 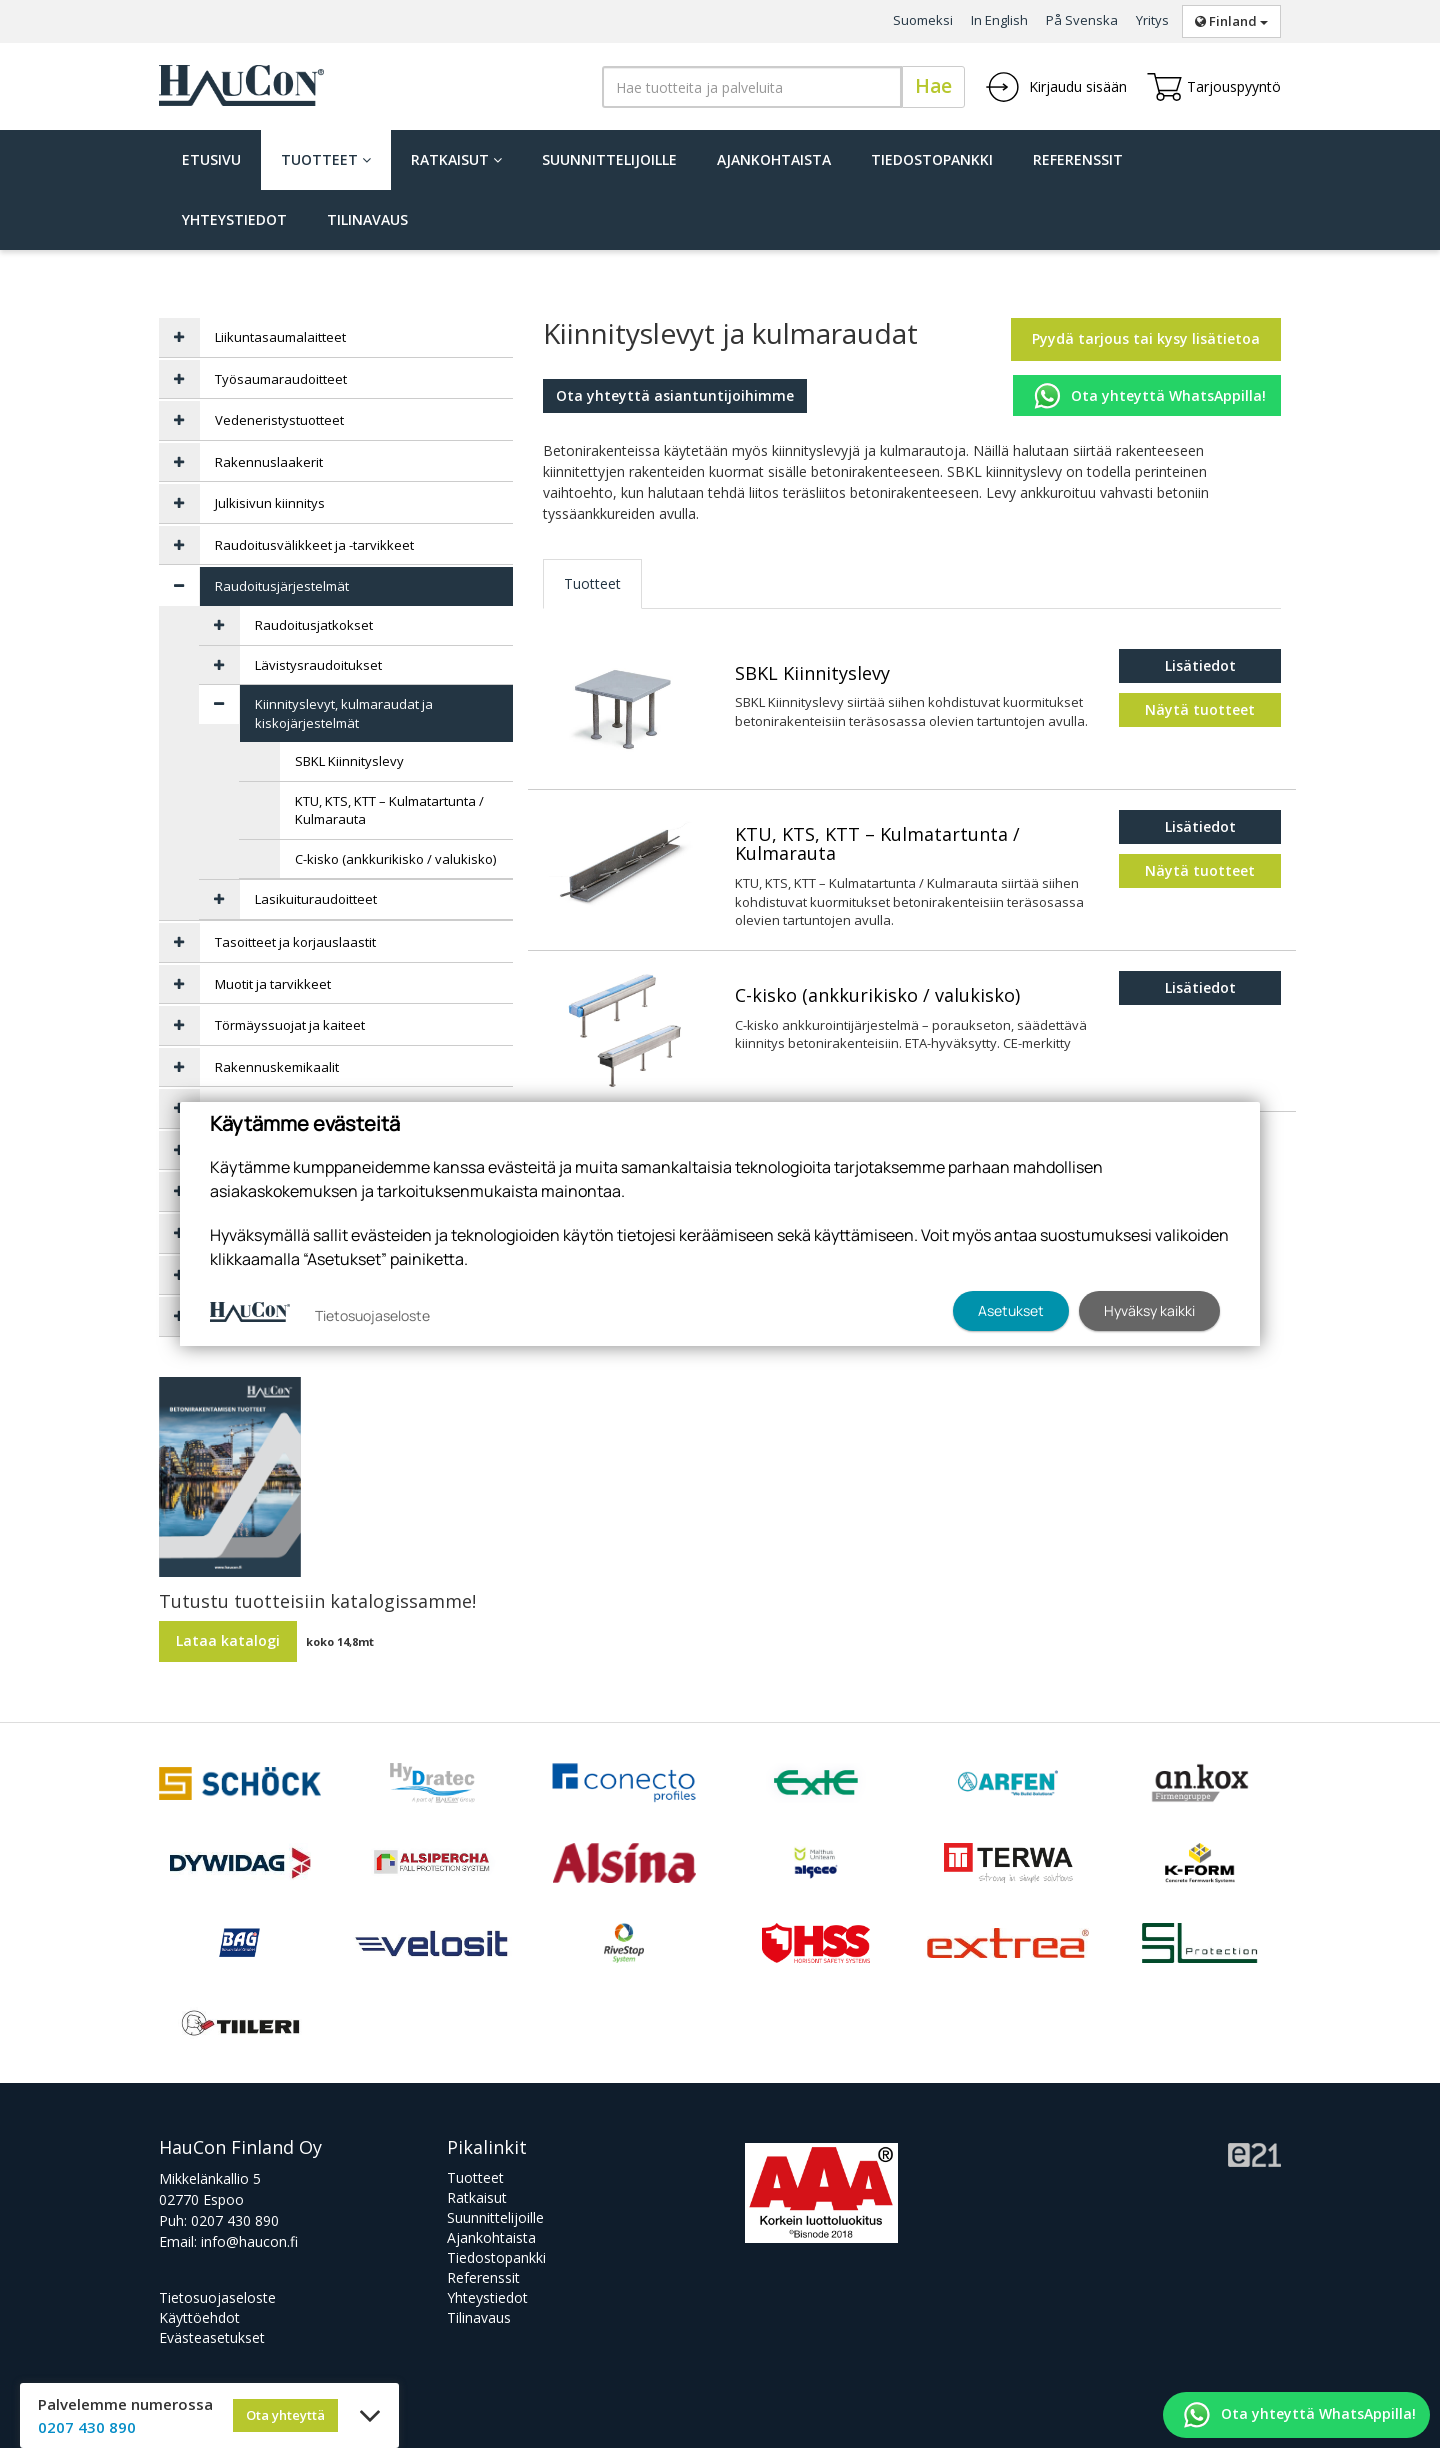 I want to click on Finland, so click(x=1231, y=21).